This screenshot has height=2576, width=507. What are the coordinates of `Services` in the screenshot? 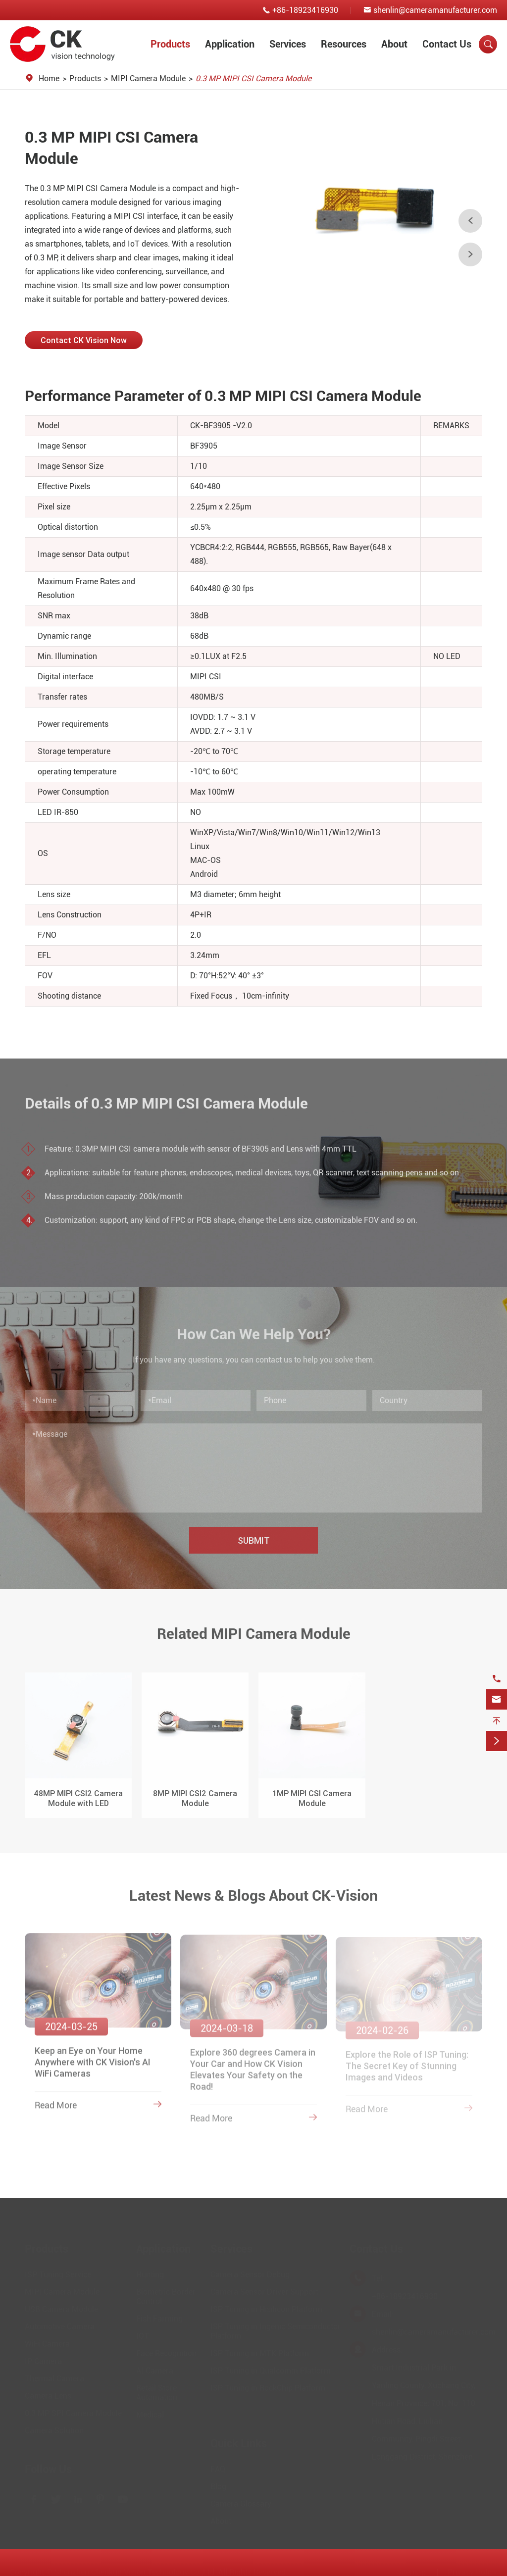 It's located at (287, 44).